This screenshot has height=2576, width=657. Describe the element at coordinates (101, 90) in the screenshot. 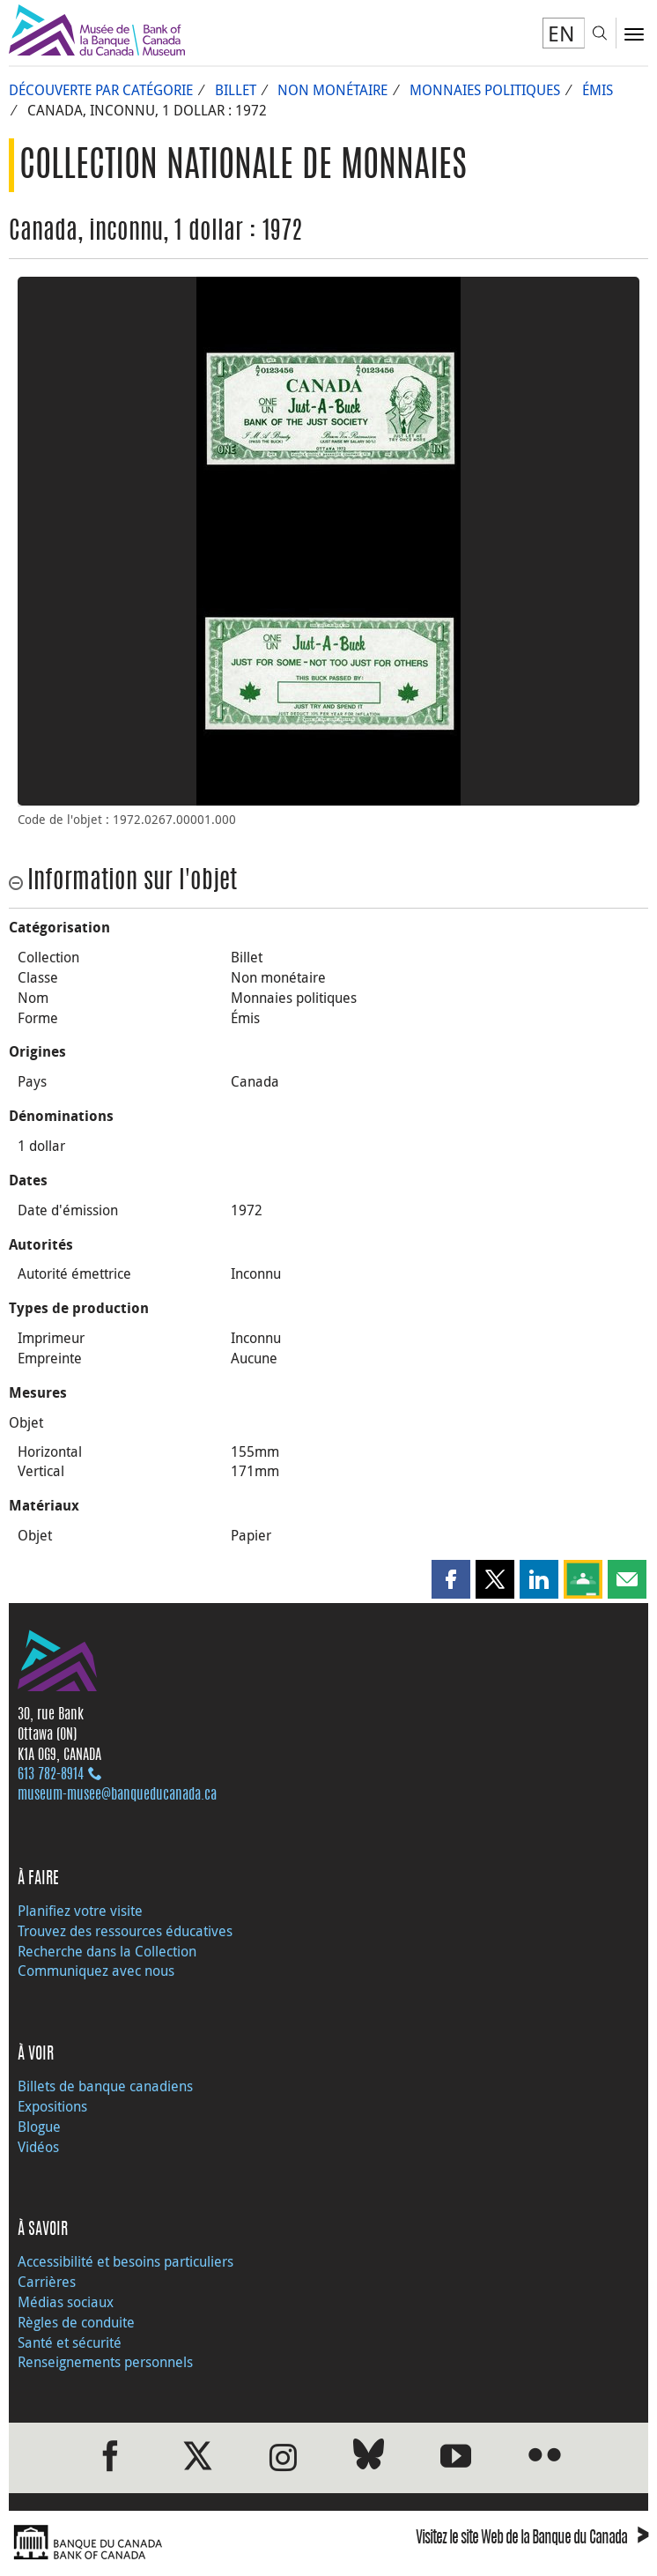

I see `Découverte par catégorie` at that location.